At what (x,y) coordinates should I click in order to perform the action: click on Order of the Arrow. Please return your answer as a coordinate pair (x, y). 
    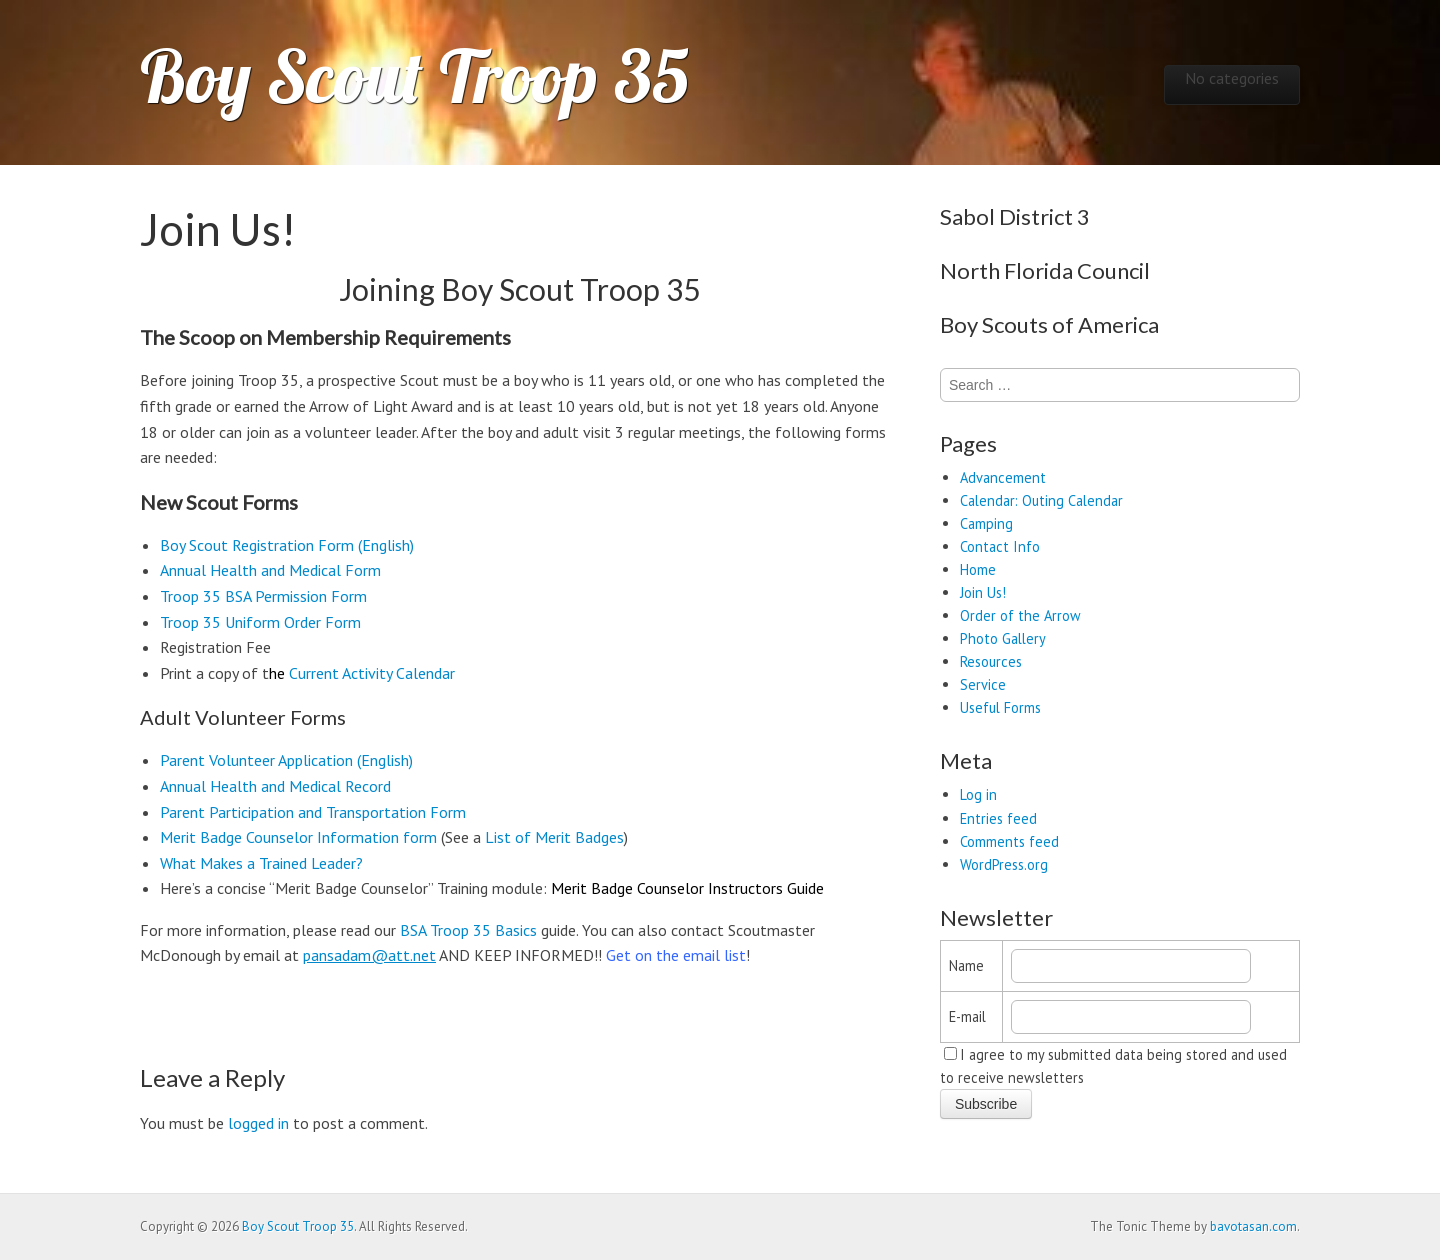
    Looking at the image, I should click on (1020, 615).